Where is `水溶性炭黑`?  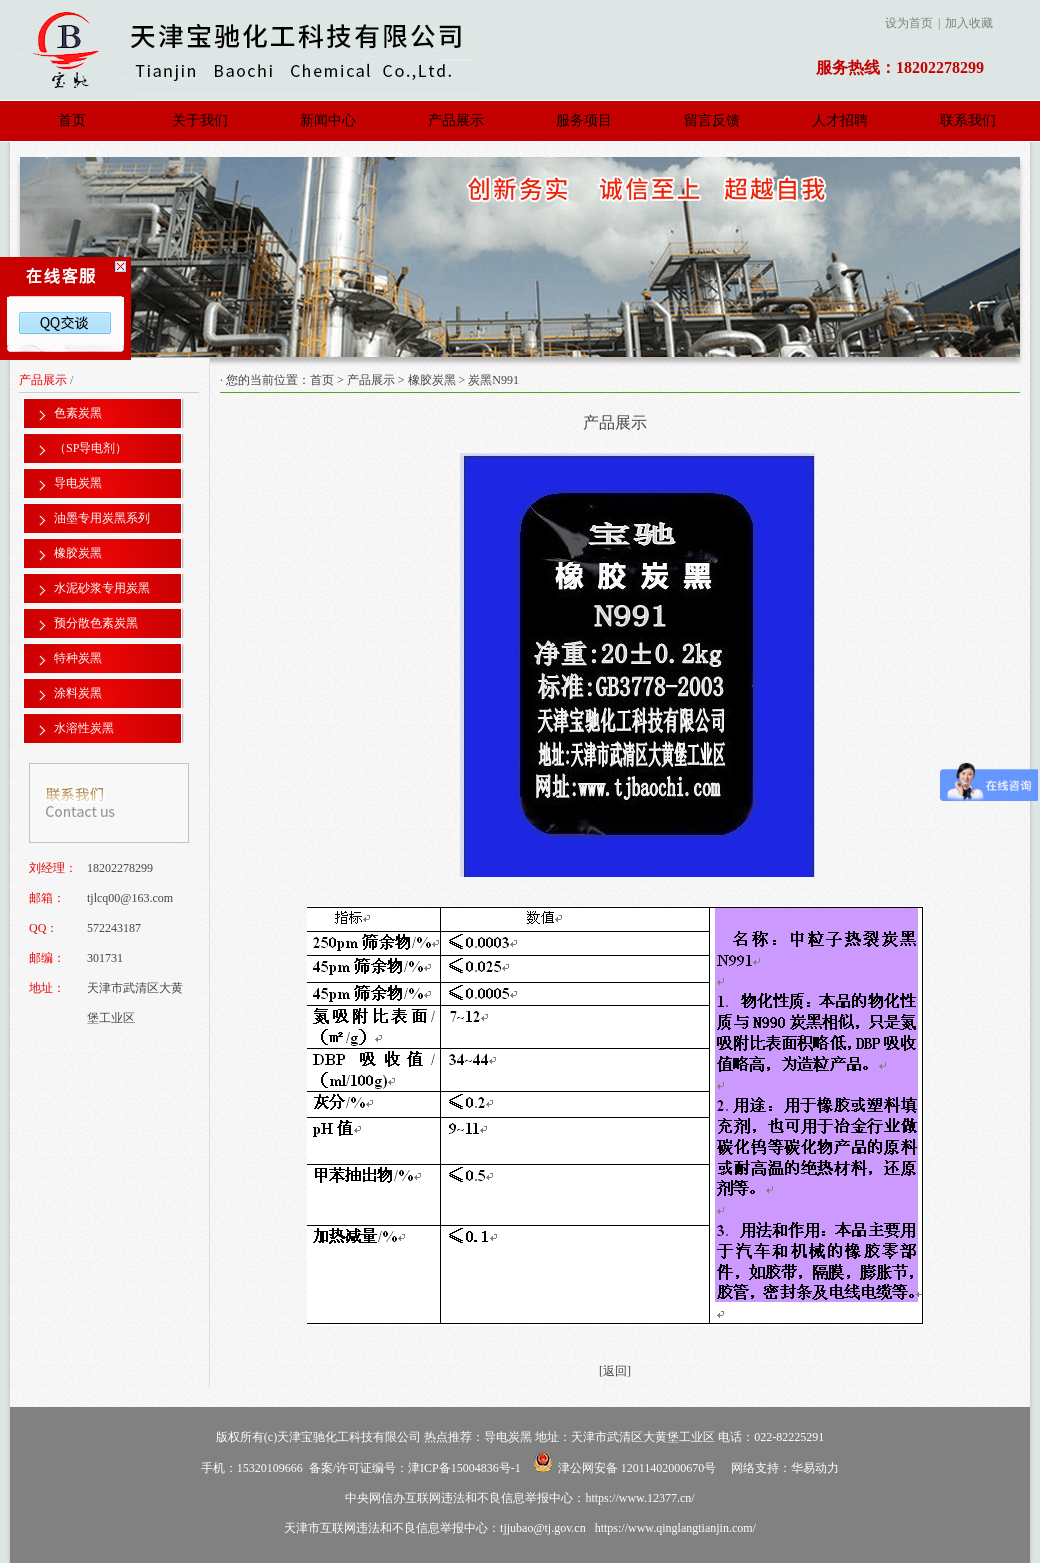 水溶性炭黑 is located at coordinates (84, 728).